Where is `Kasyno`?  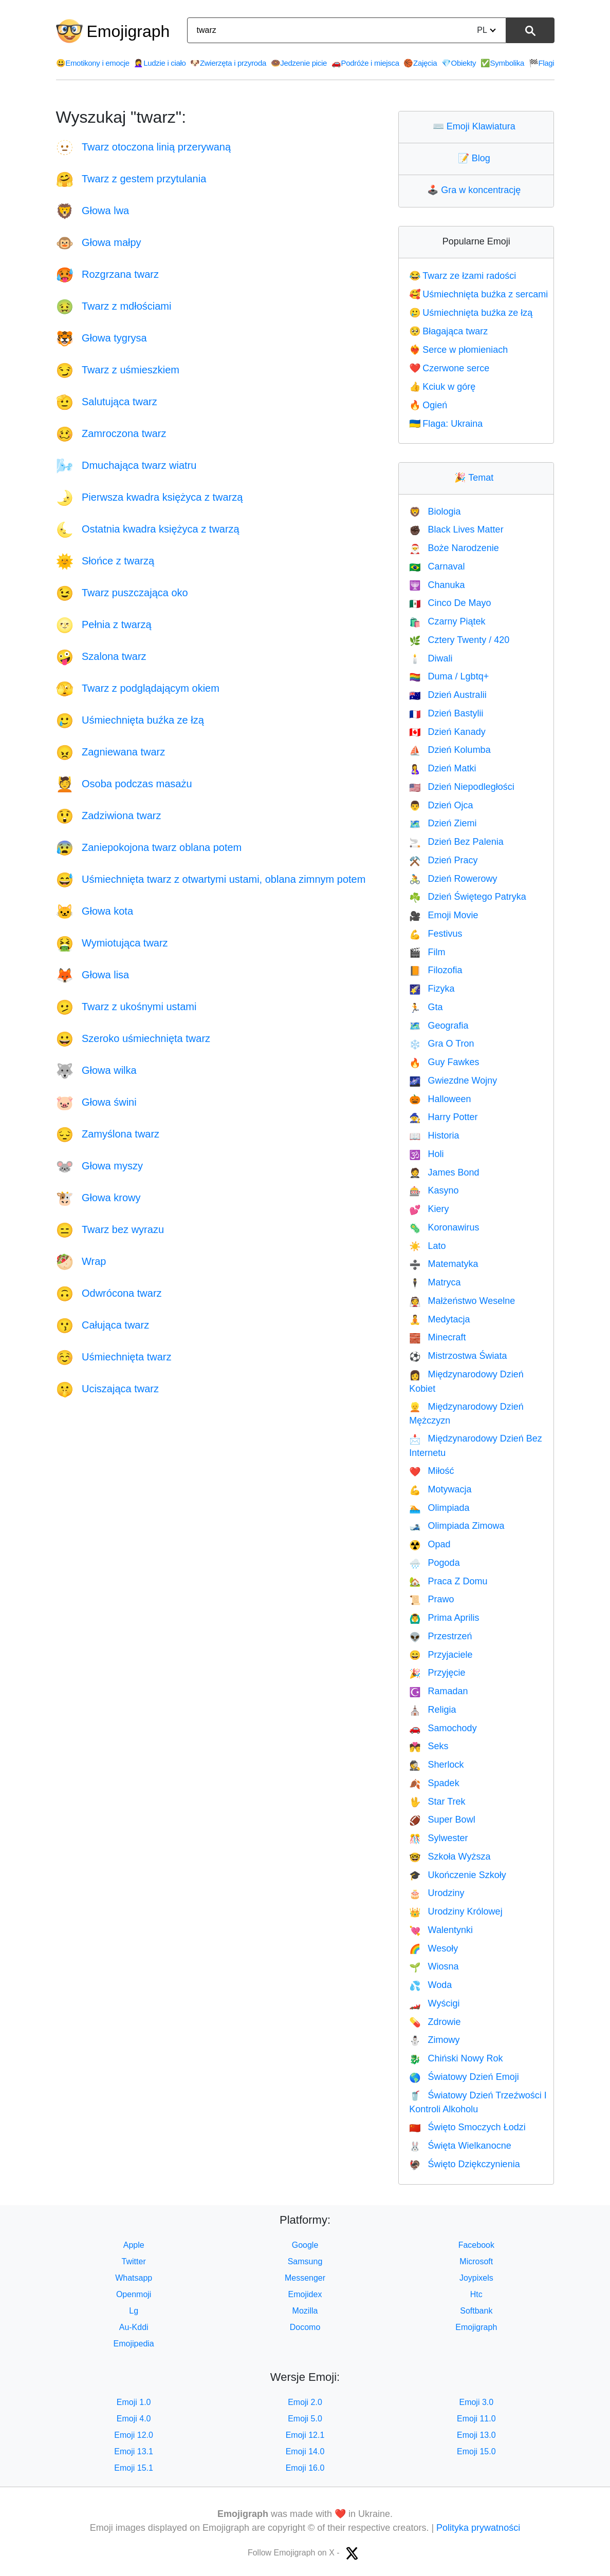 Kasyno is located at coordinates (433, 1190).